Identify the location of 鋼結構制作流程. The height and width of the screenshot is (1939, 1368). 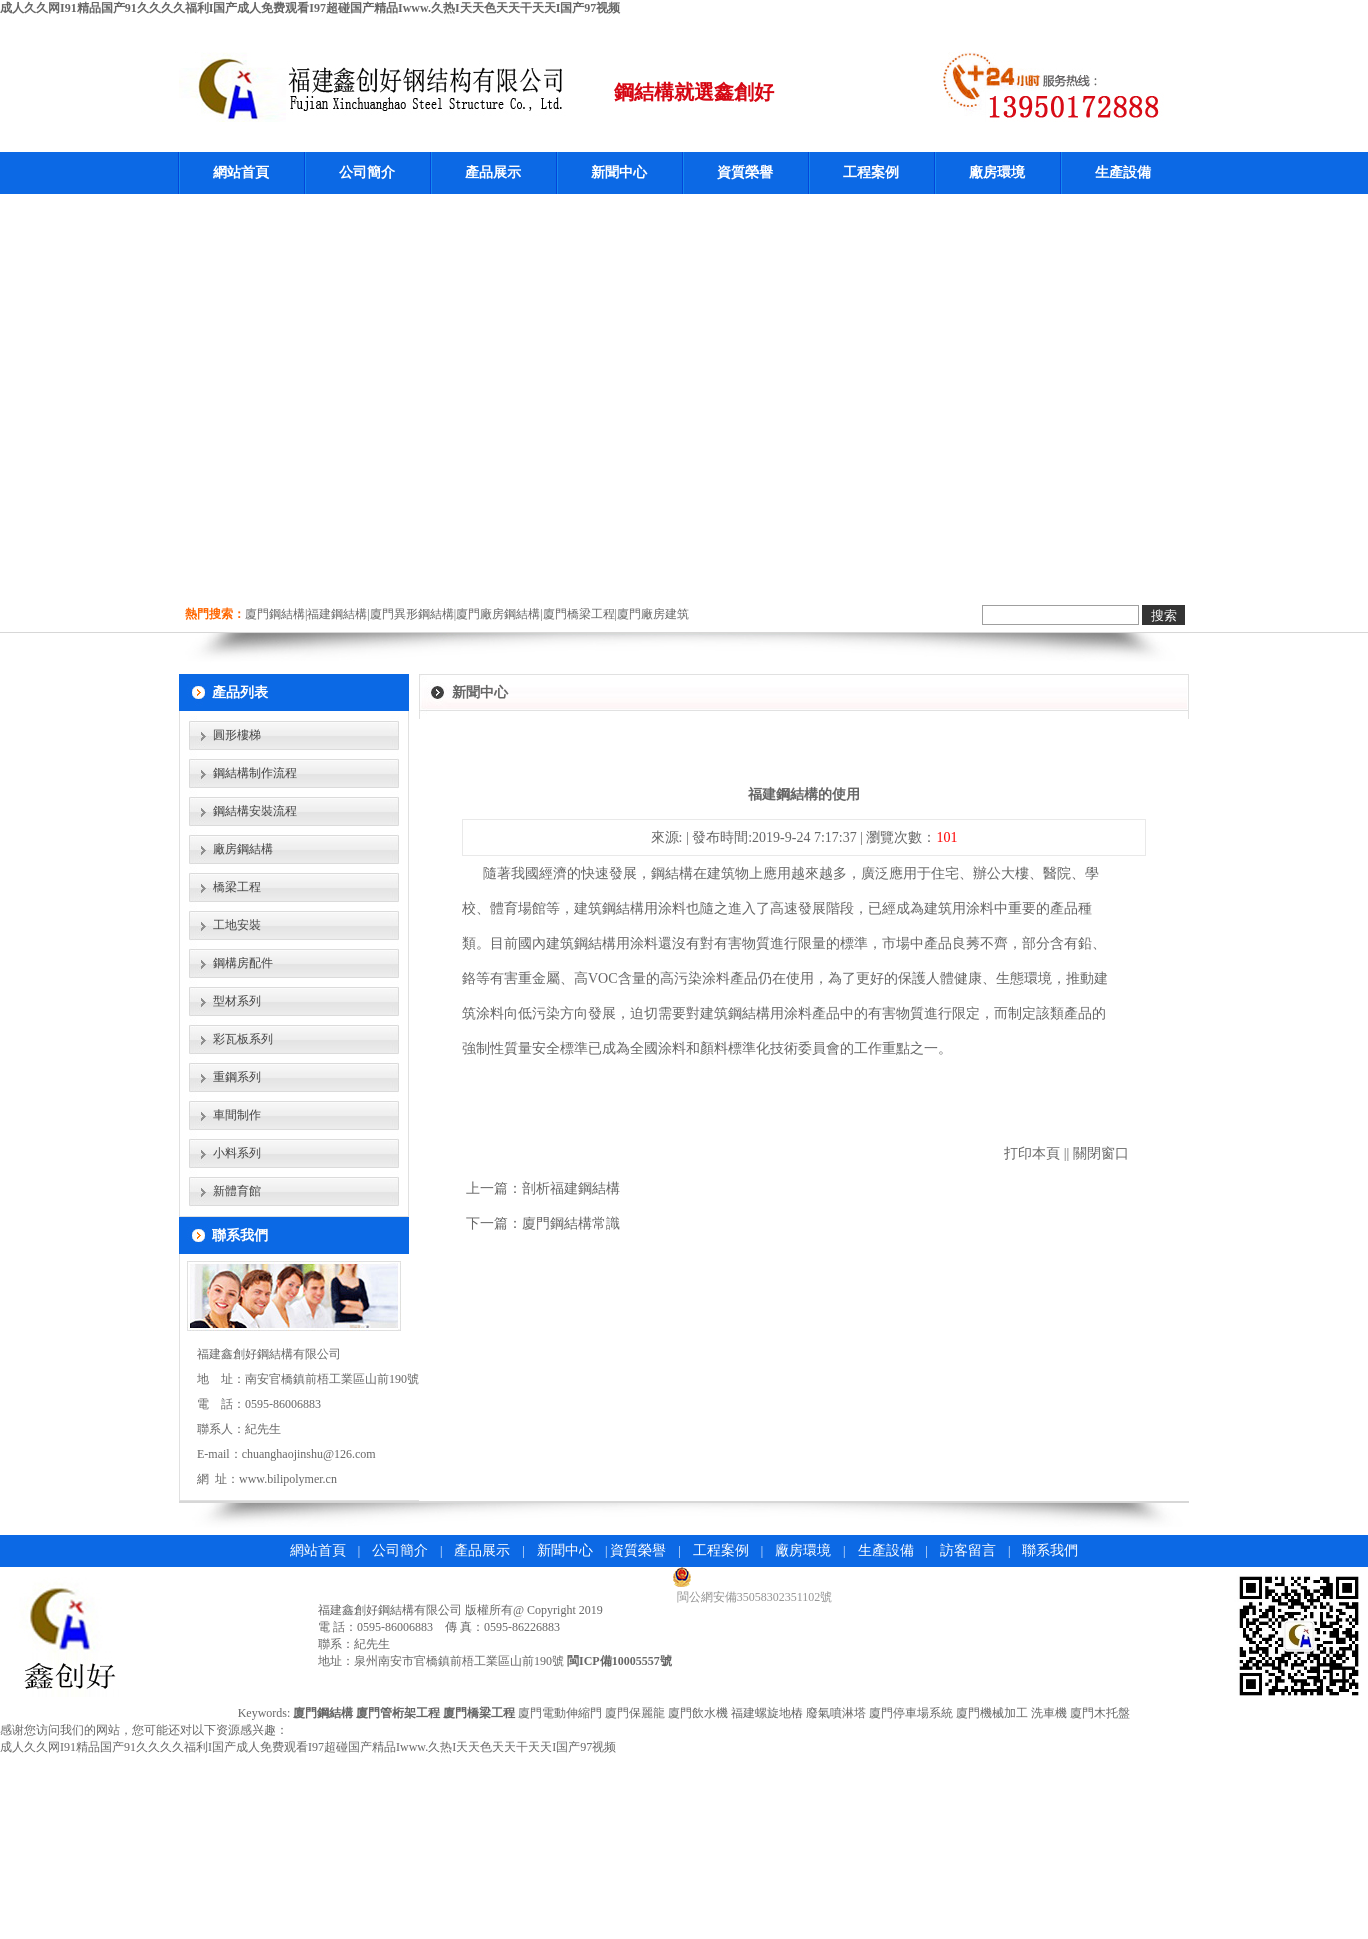
(255, 773).